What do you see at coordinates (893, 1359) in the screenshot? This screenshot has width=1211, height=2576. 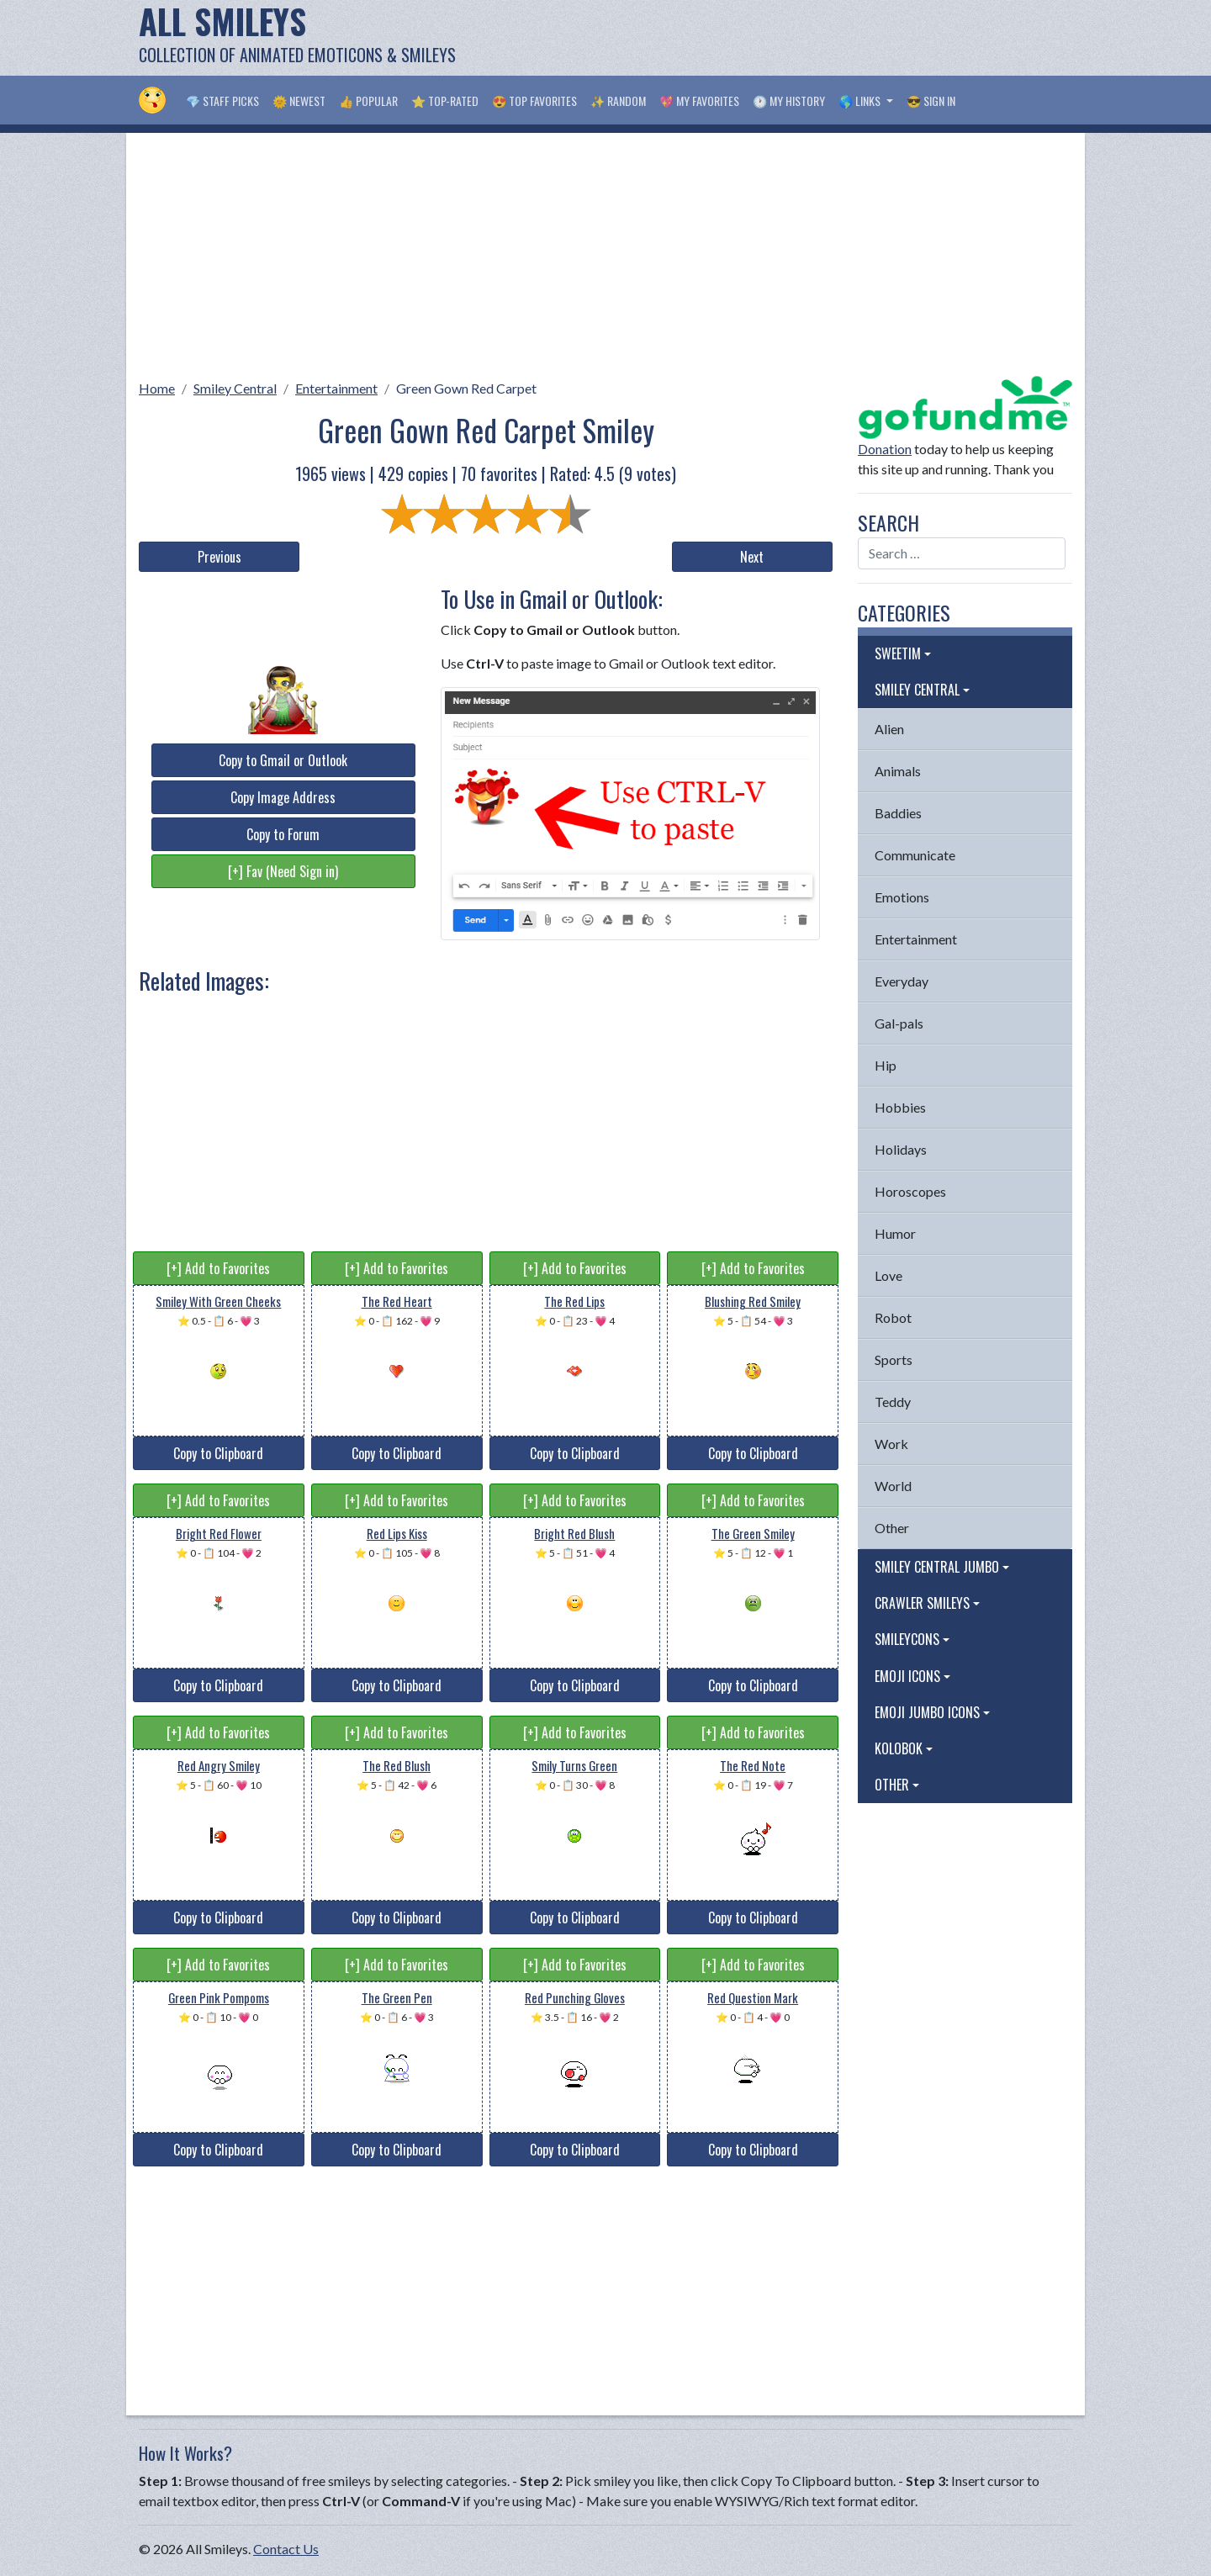 I see `Sports` at bounding box center [893, 1359].